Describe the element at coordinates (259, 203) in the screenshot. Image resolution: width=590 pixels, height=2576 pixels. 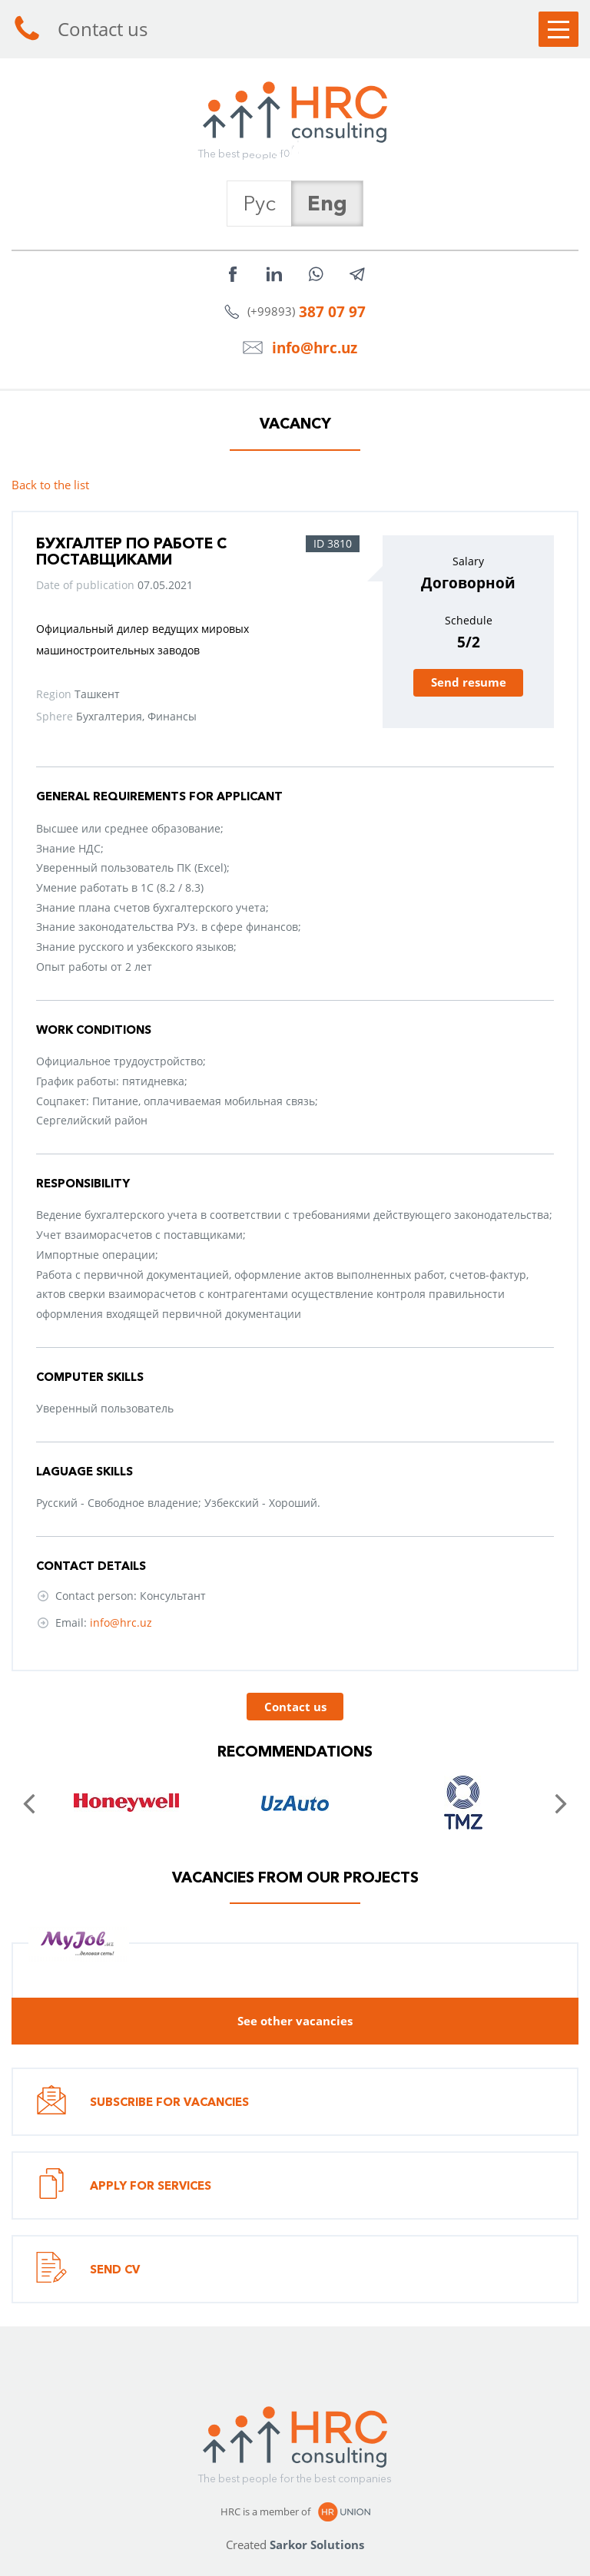
I see `Рус` at that location.